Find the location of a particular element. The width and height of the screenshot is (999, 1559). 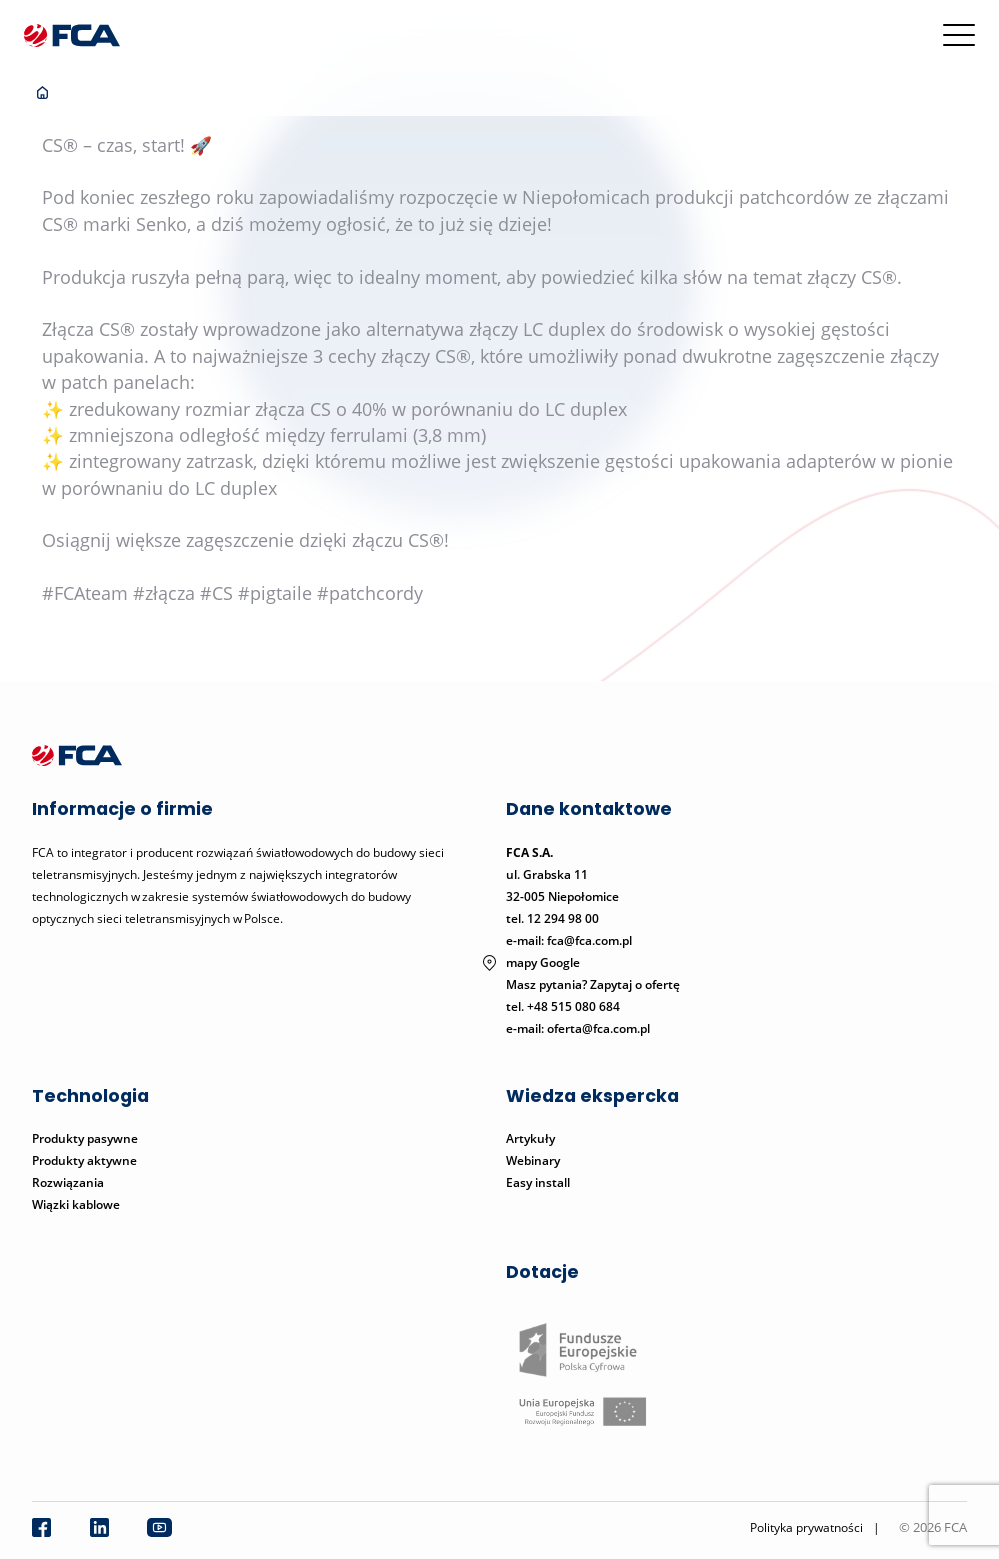

Artykuły is located at coordinates (530, 1138).